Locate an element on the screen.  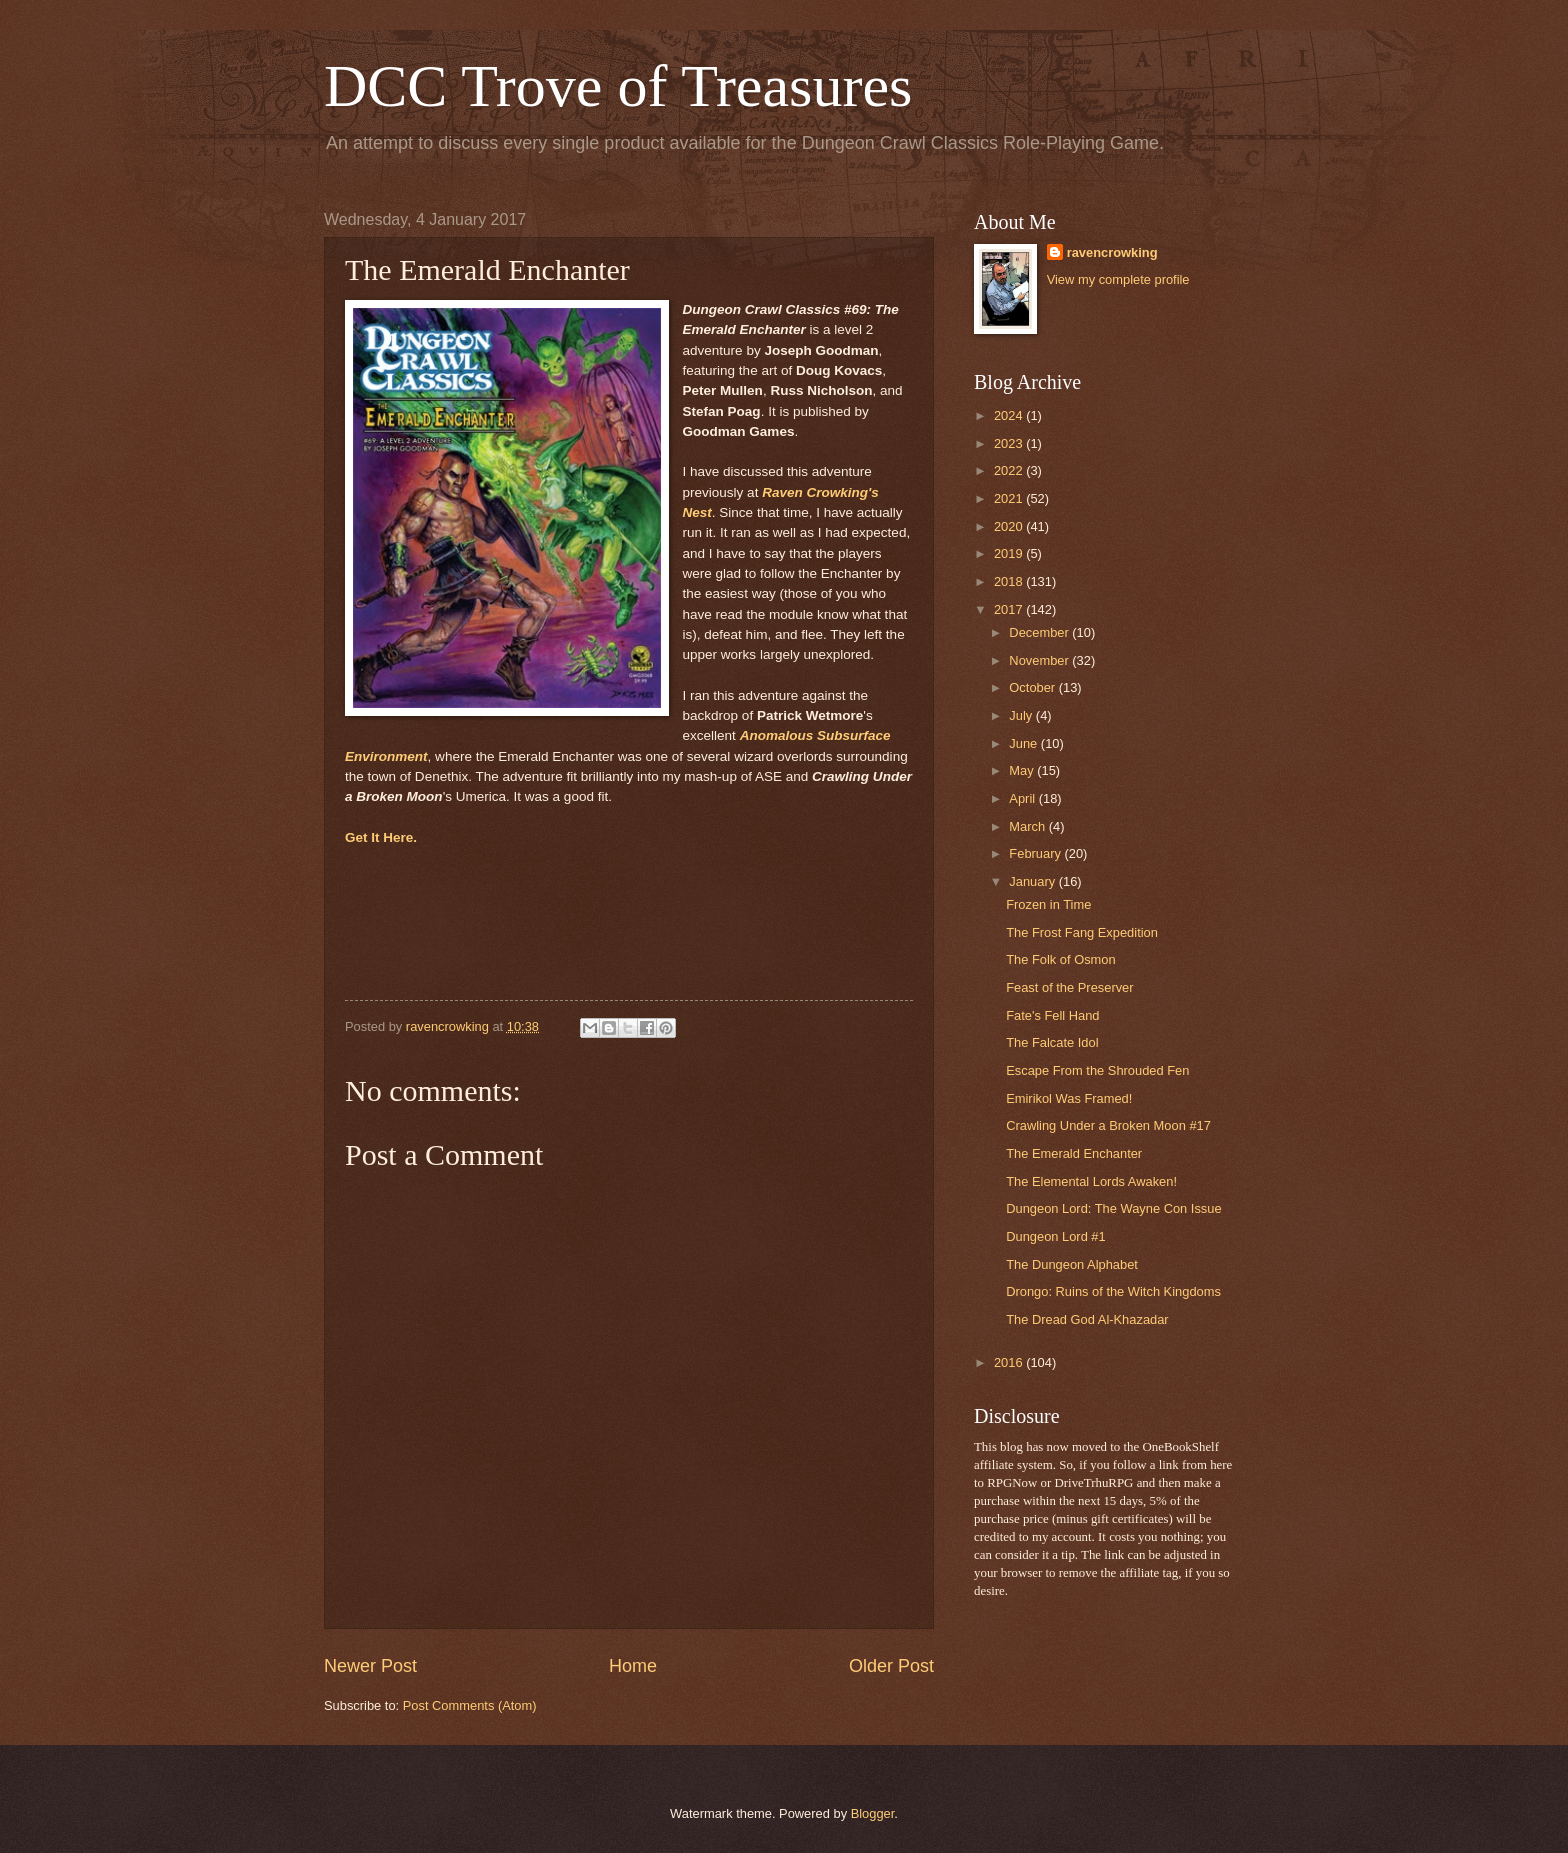
Newer Post is located at coordinates (370, 1666).